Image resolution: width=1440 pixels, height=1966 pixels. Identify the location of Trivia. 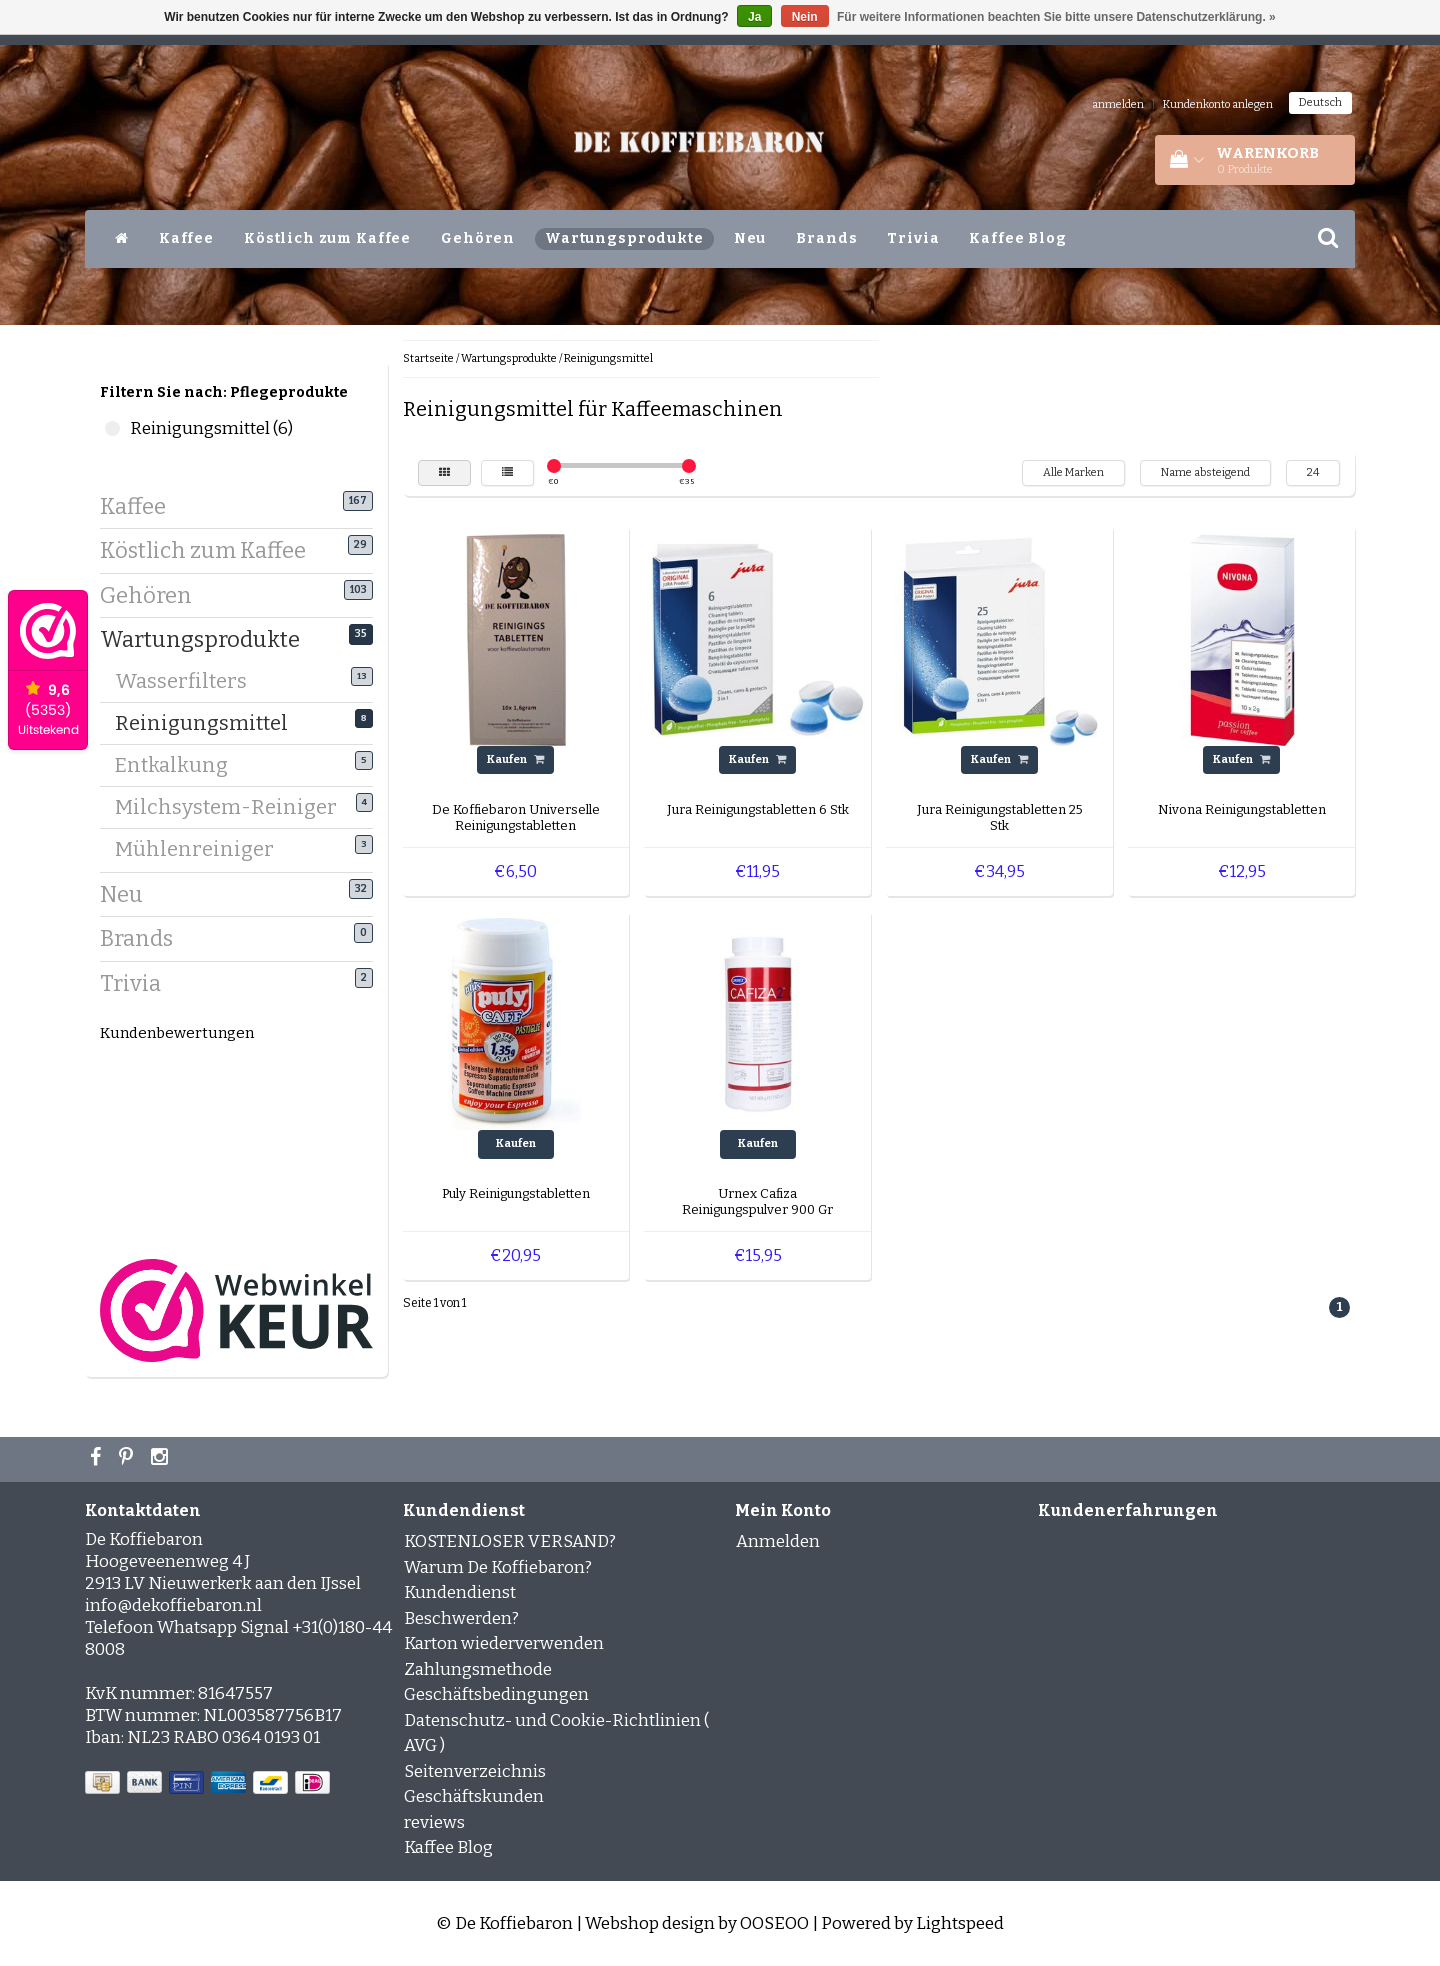
(913, 238).